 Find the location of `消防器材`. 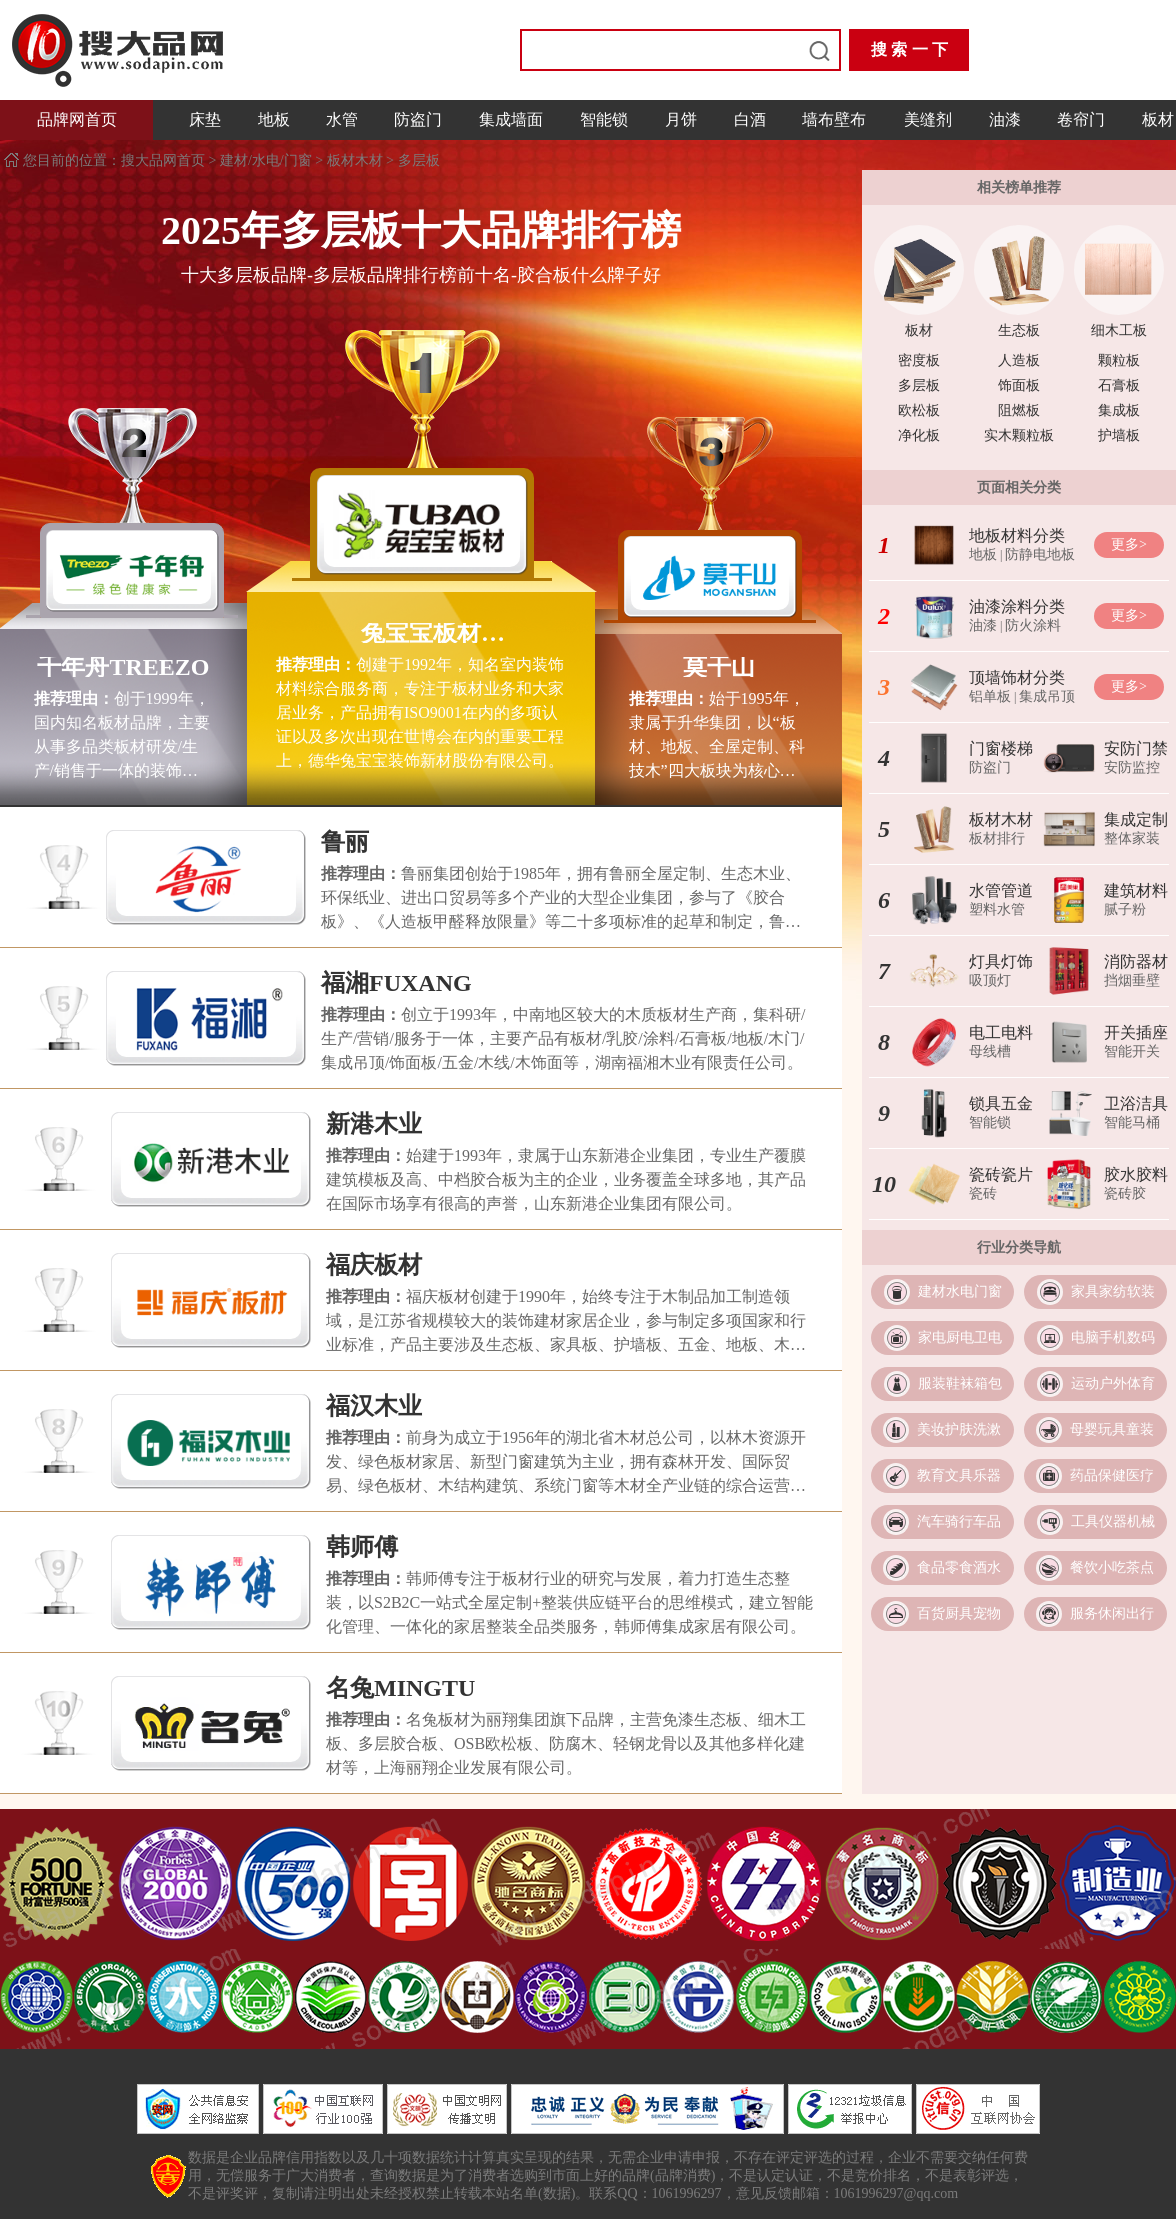

消防器材 is located at coordinates (1136, 961).